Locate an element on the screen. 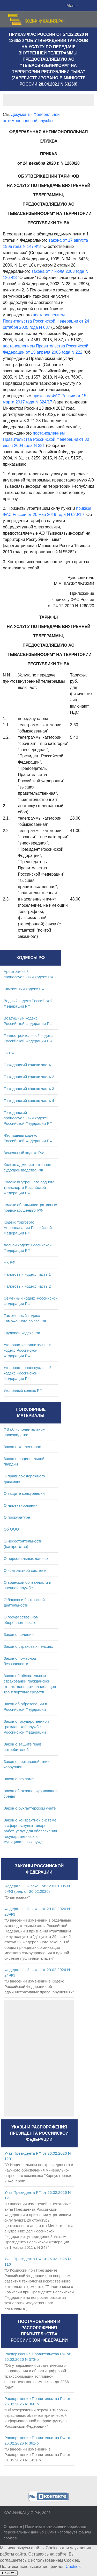  Принять is located at coordinates (9, 2573).